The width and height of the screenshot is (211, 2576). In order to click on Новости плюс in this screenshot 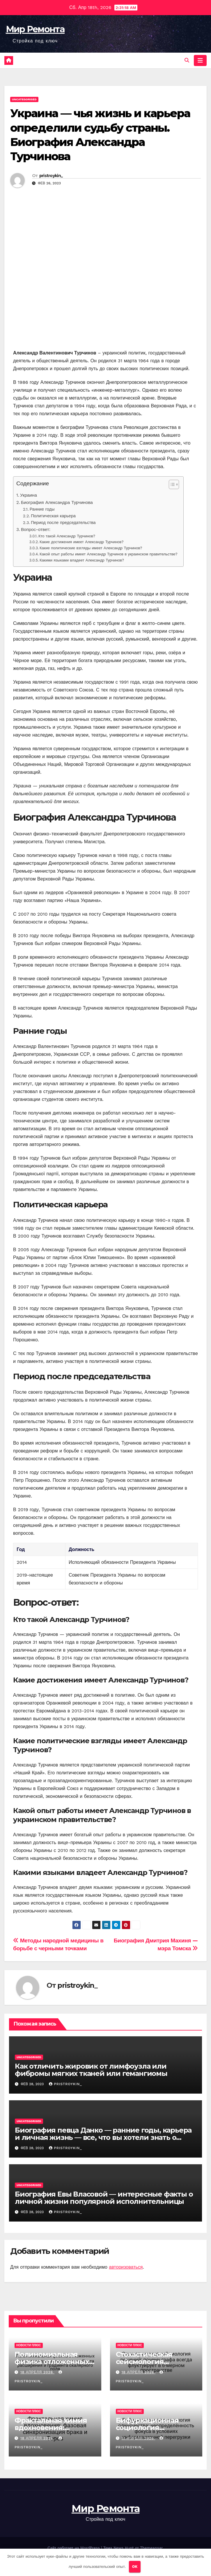, I will do `click(28, 2345)`.